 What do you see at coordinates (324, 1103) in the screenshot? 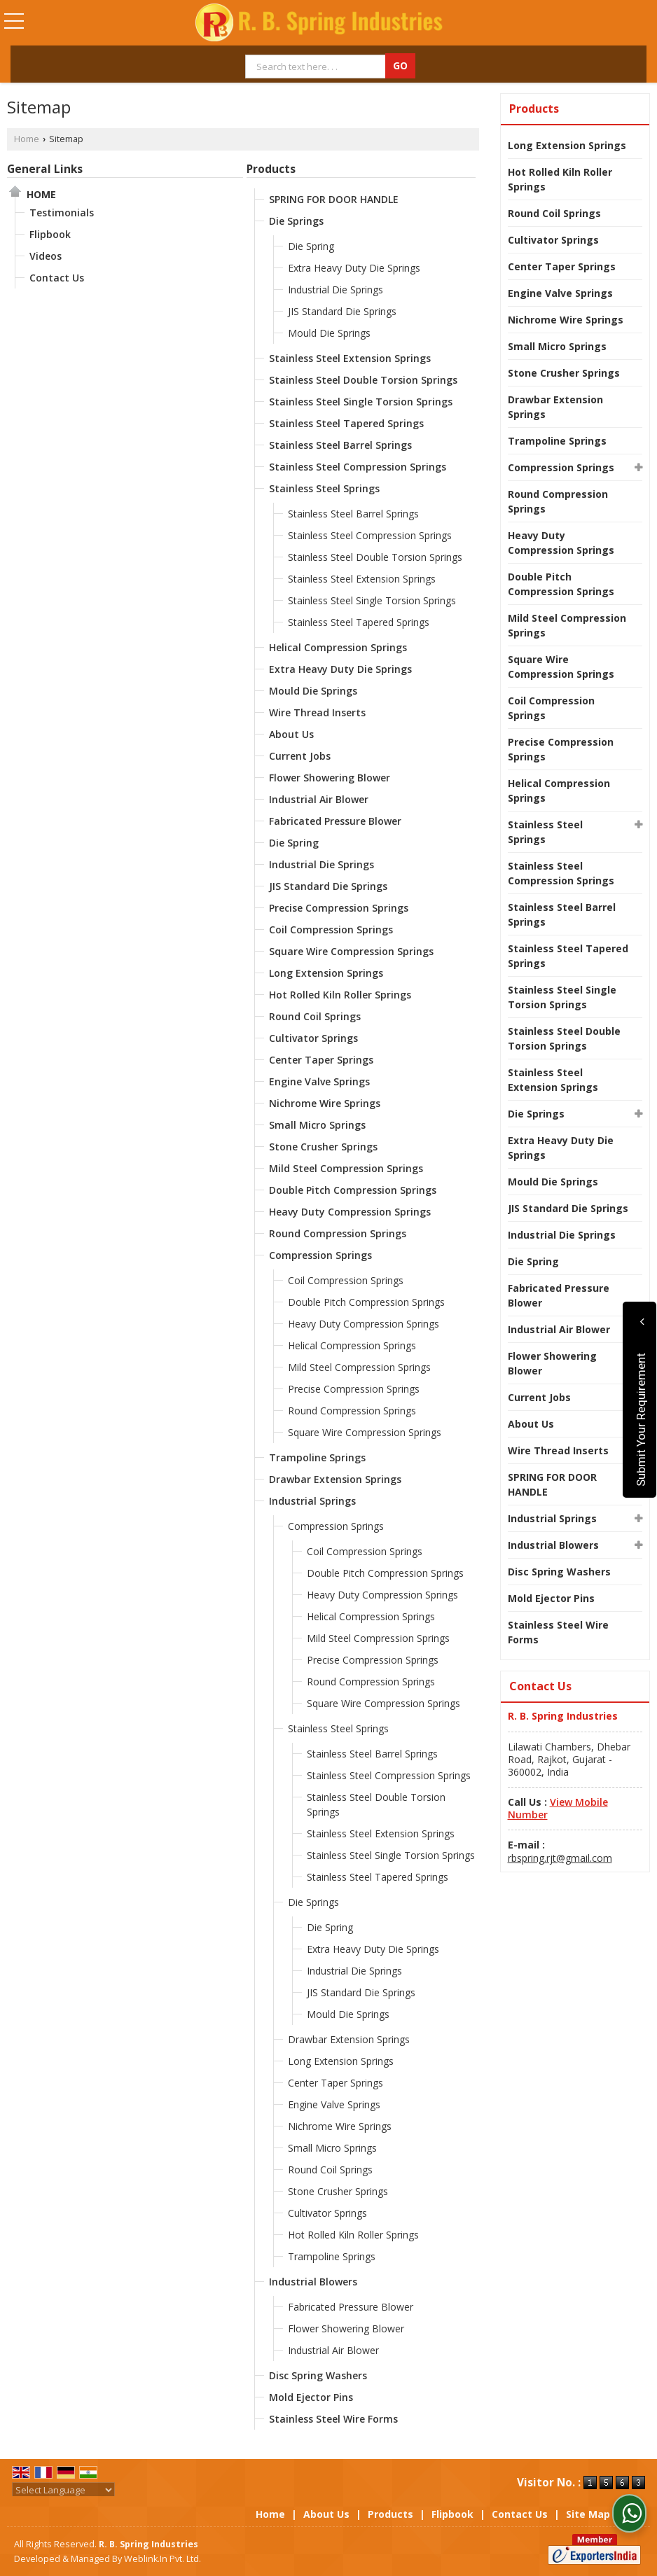
I see `Nichrome Wire Springs` at bounding box center [324, 1103].